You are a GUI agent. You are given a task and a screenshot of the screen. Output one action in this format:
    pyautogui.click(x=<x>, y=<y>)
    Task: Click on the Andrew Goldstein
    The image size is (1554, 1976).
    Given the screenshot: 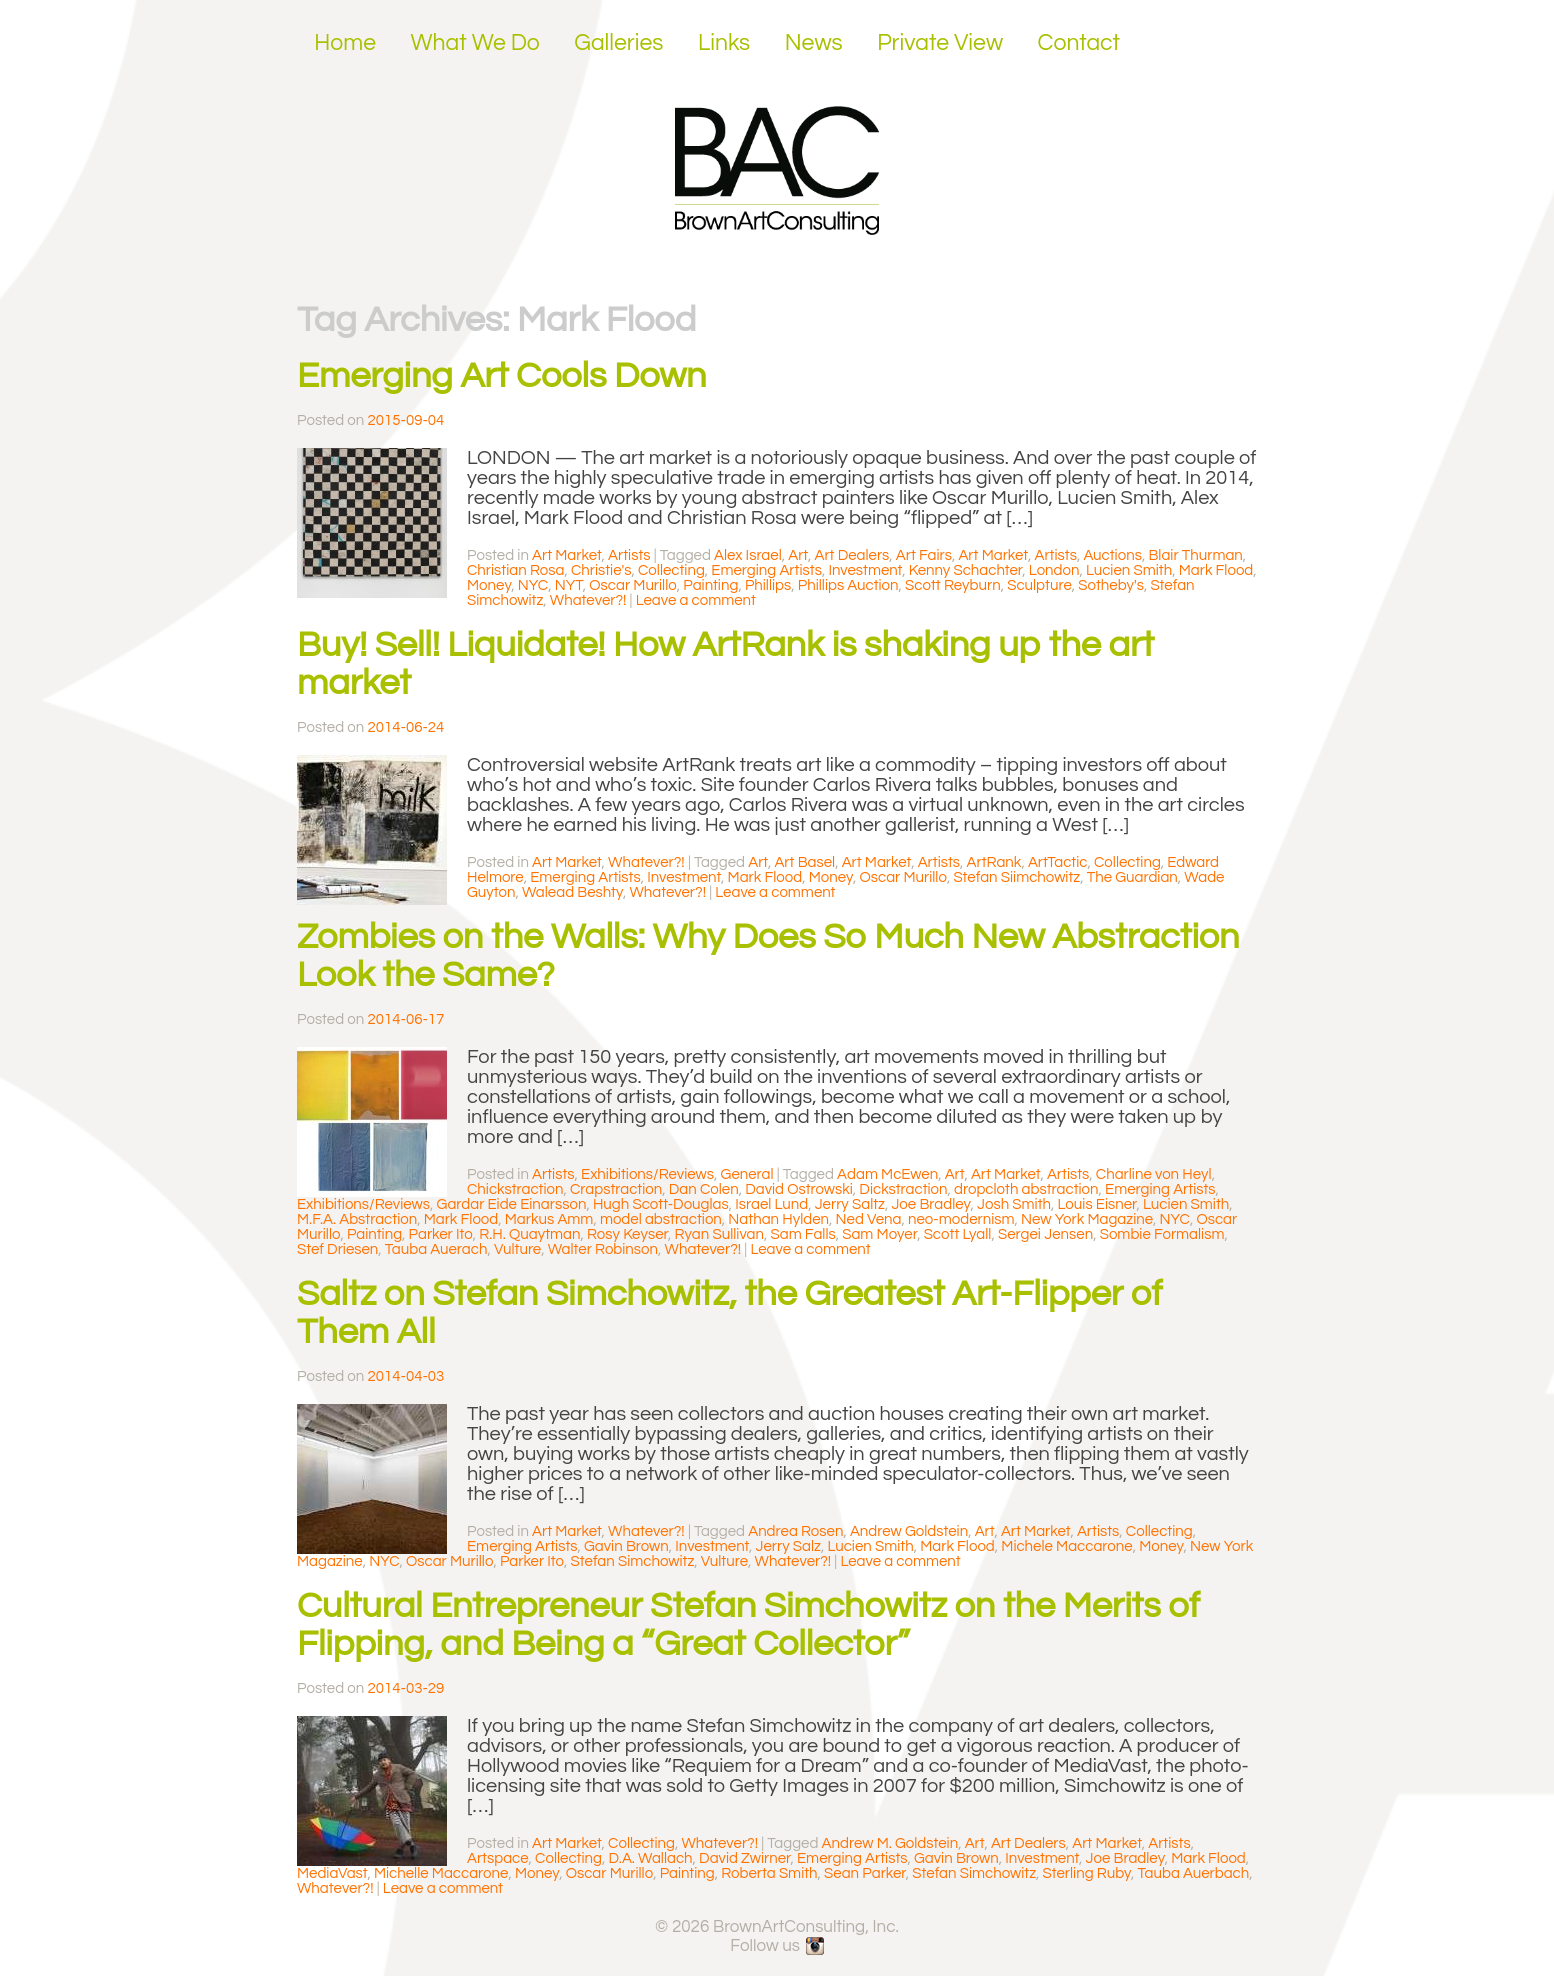 What is the action you would take?
    pyautogui.click(x=909, y=1531)
    